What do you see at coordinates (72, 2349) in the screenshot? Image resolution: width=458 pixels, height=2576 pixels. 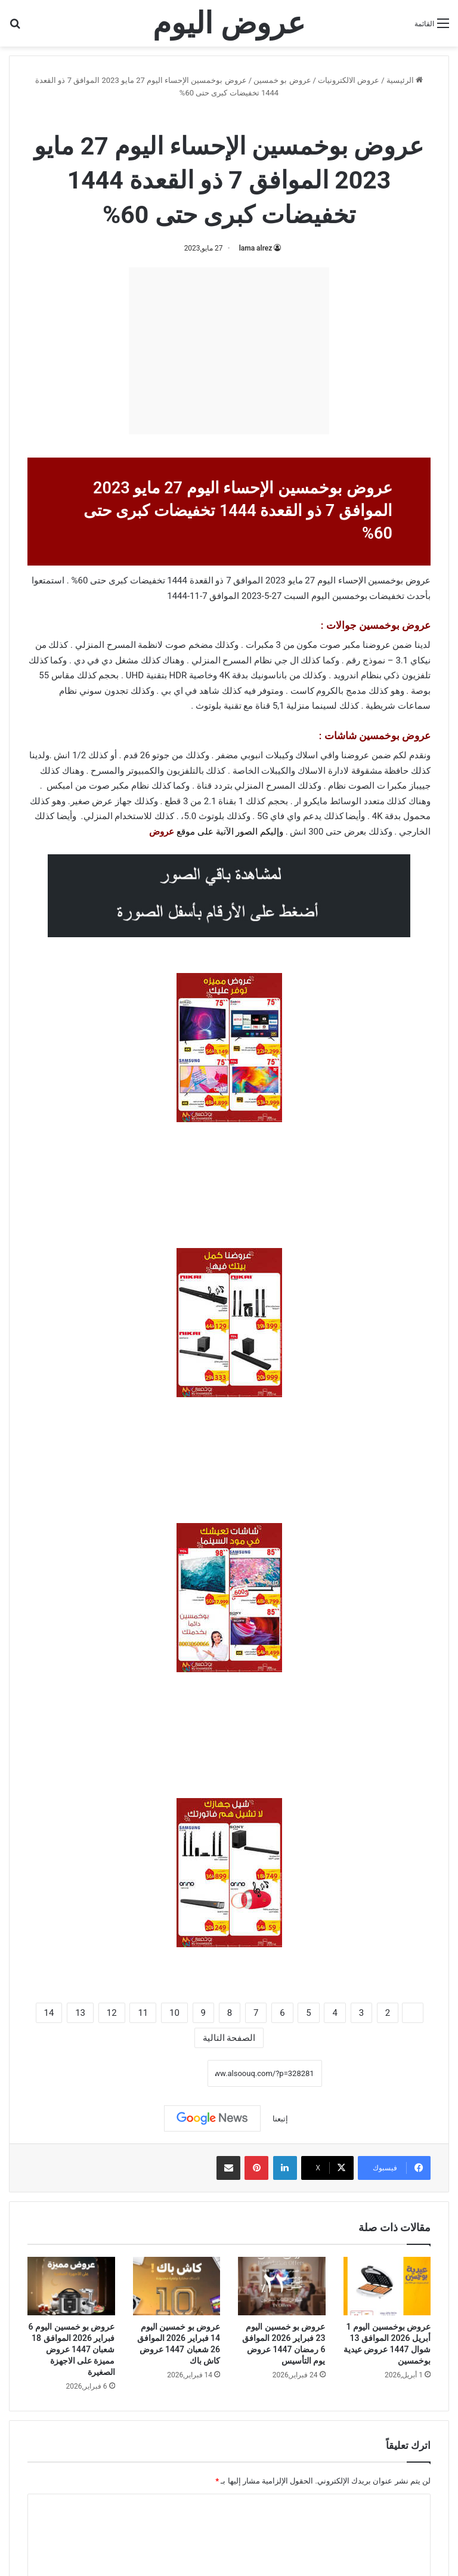 I see `عروض بو خمسين اليوم 6 فبراير 2026 الموافق 18 شعبان 1447 عروض مميزة على الاجهزة الصغيرة` at bounding box center [72, 2349].